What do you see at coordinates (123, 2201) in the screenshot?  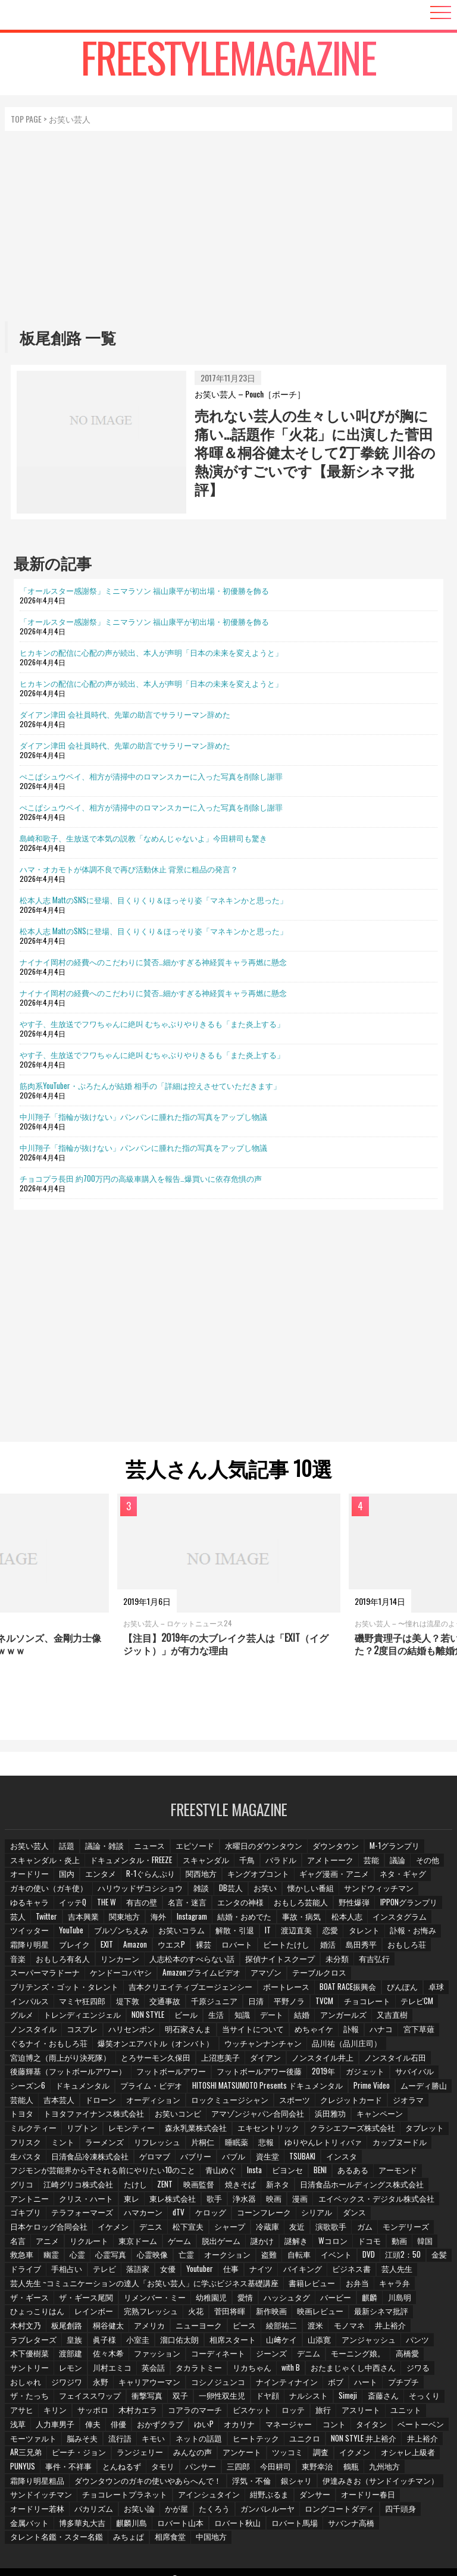 I see `東レ株式会社` at bounding box center [123, 2201].